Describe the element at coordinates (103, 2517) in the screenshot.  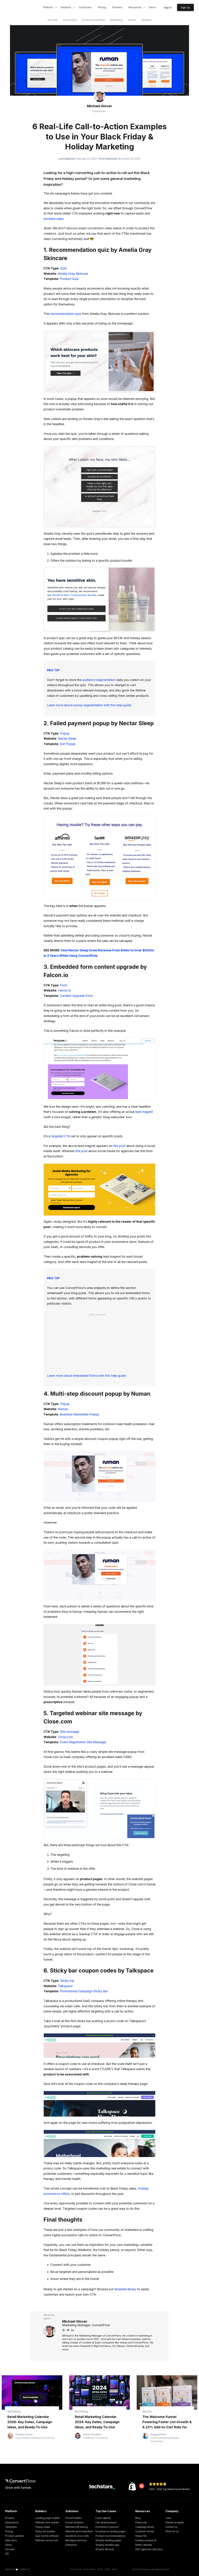
I see `Lead capture` at that location.